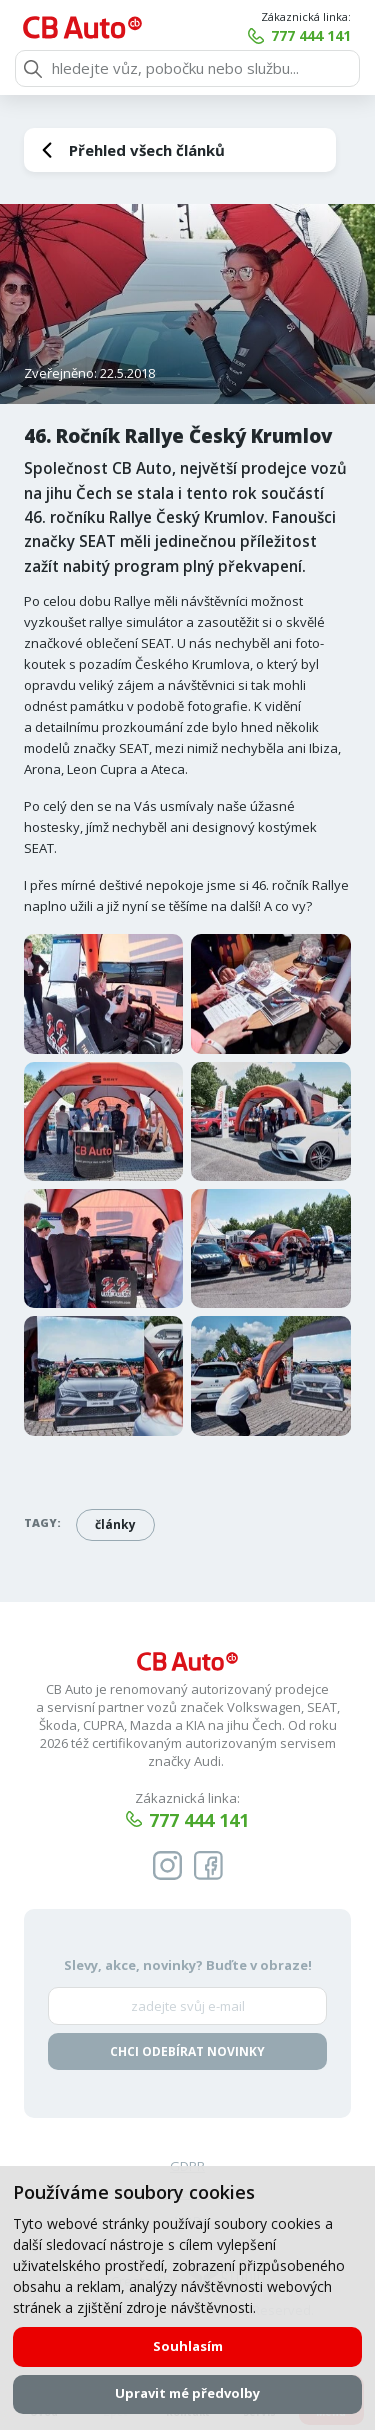 This screenshot has width=375, height=2430. Describe the element at coordinates (147, 150) in the screenshot. I see `Přehled všech článků` at that location.